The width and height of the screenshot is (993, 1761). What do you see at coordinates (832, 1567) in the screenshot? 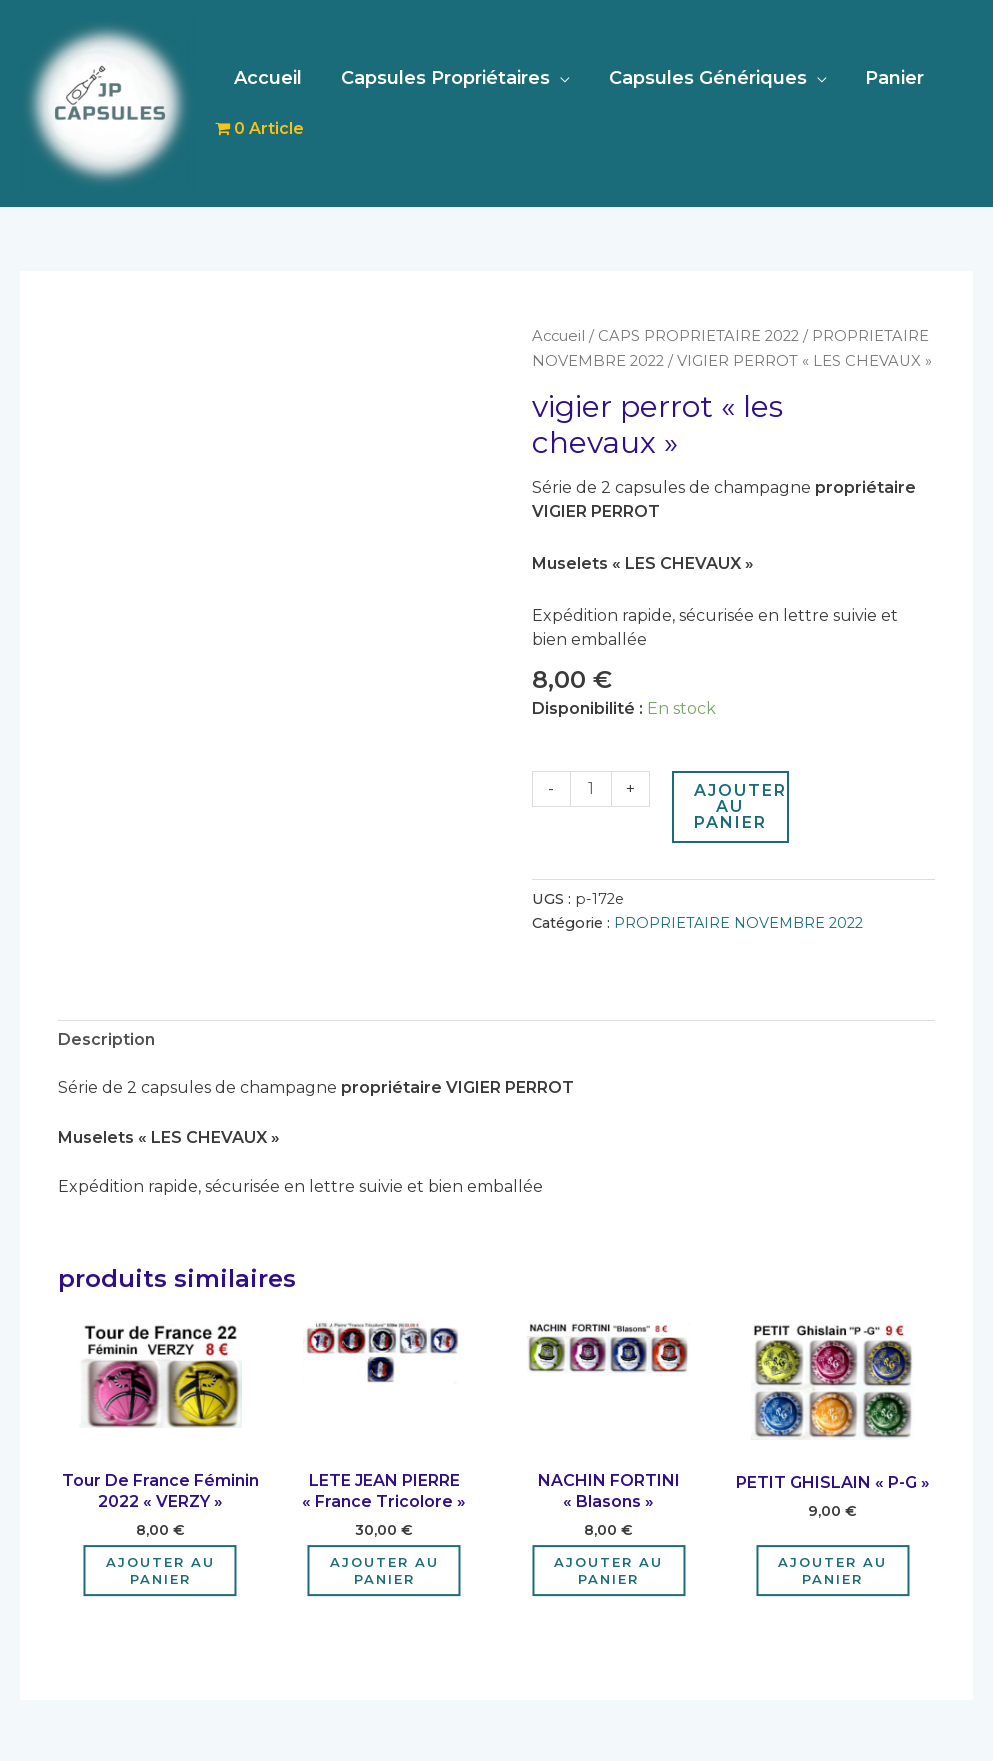
I see `Ajouter au panier [Ajouter au panier : “PETIT GHISLAIN "P-G"”]` at bounding box center [832, 1567].